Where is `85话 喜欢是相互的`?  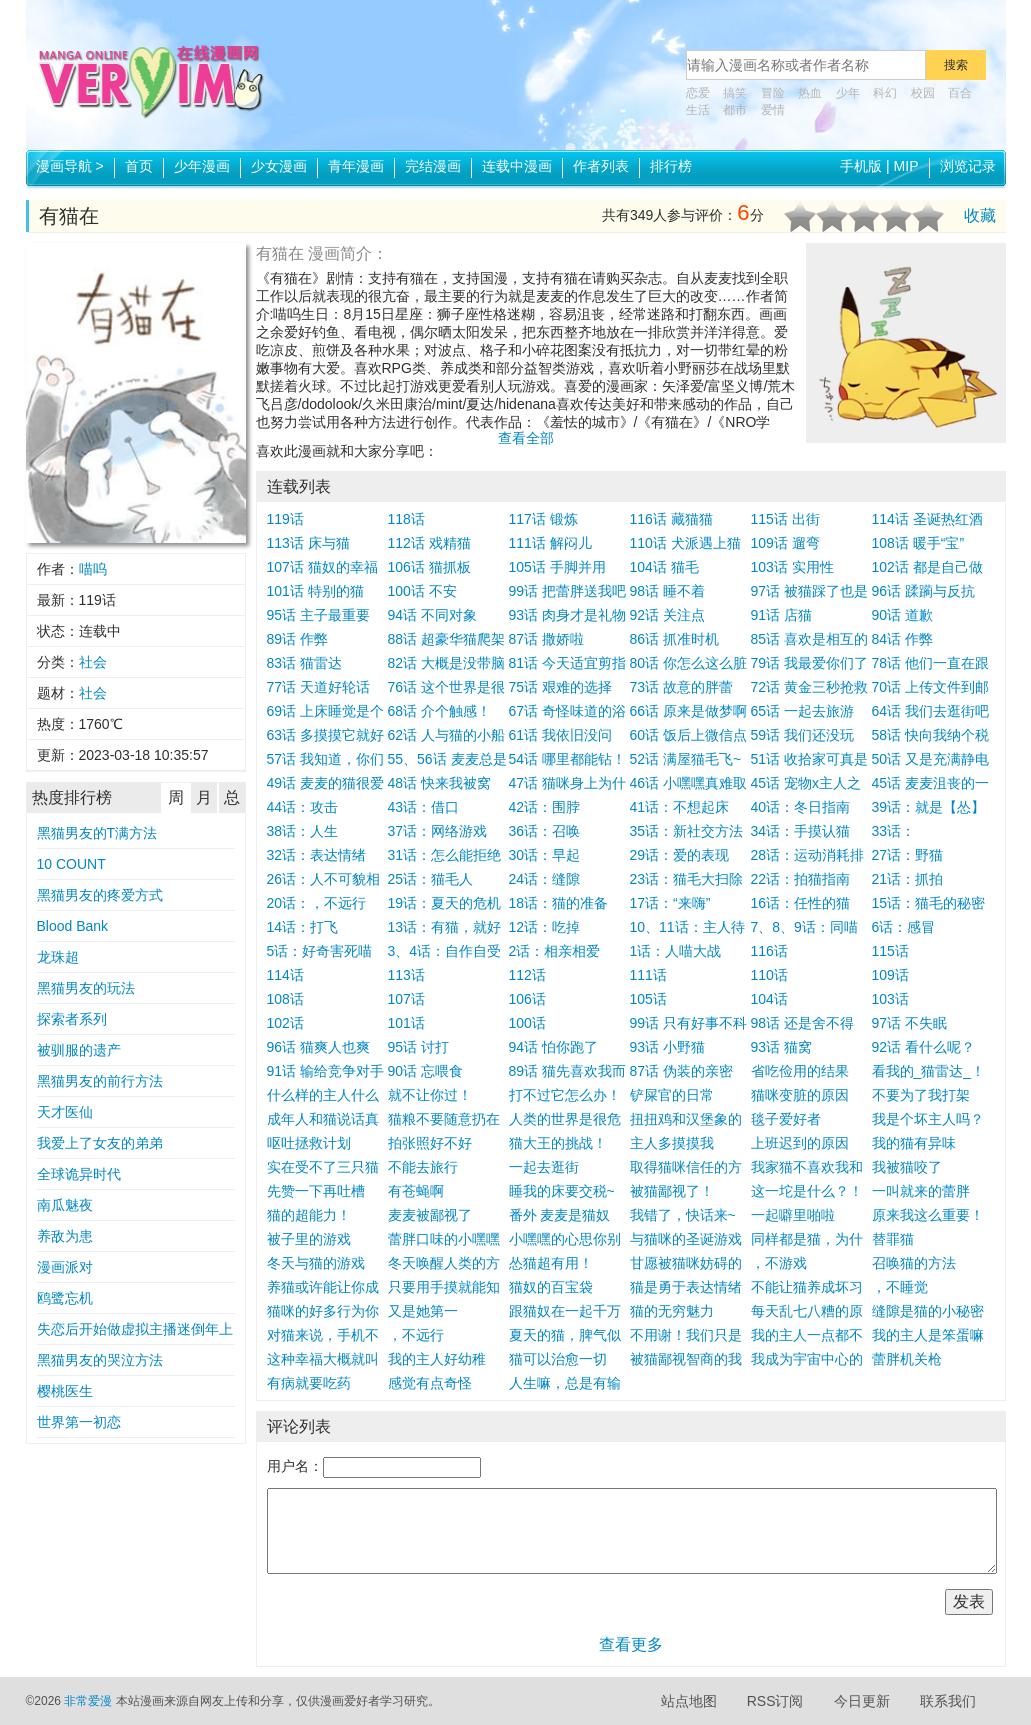 85话 喜欢是相互的 is located at coordinates (809, 639).